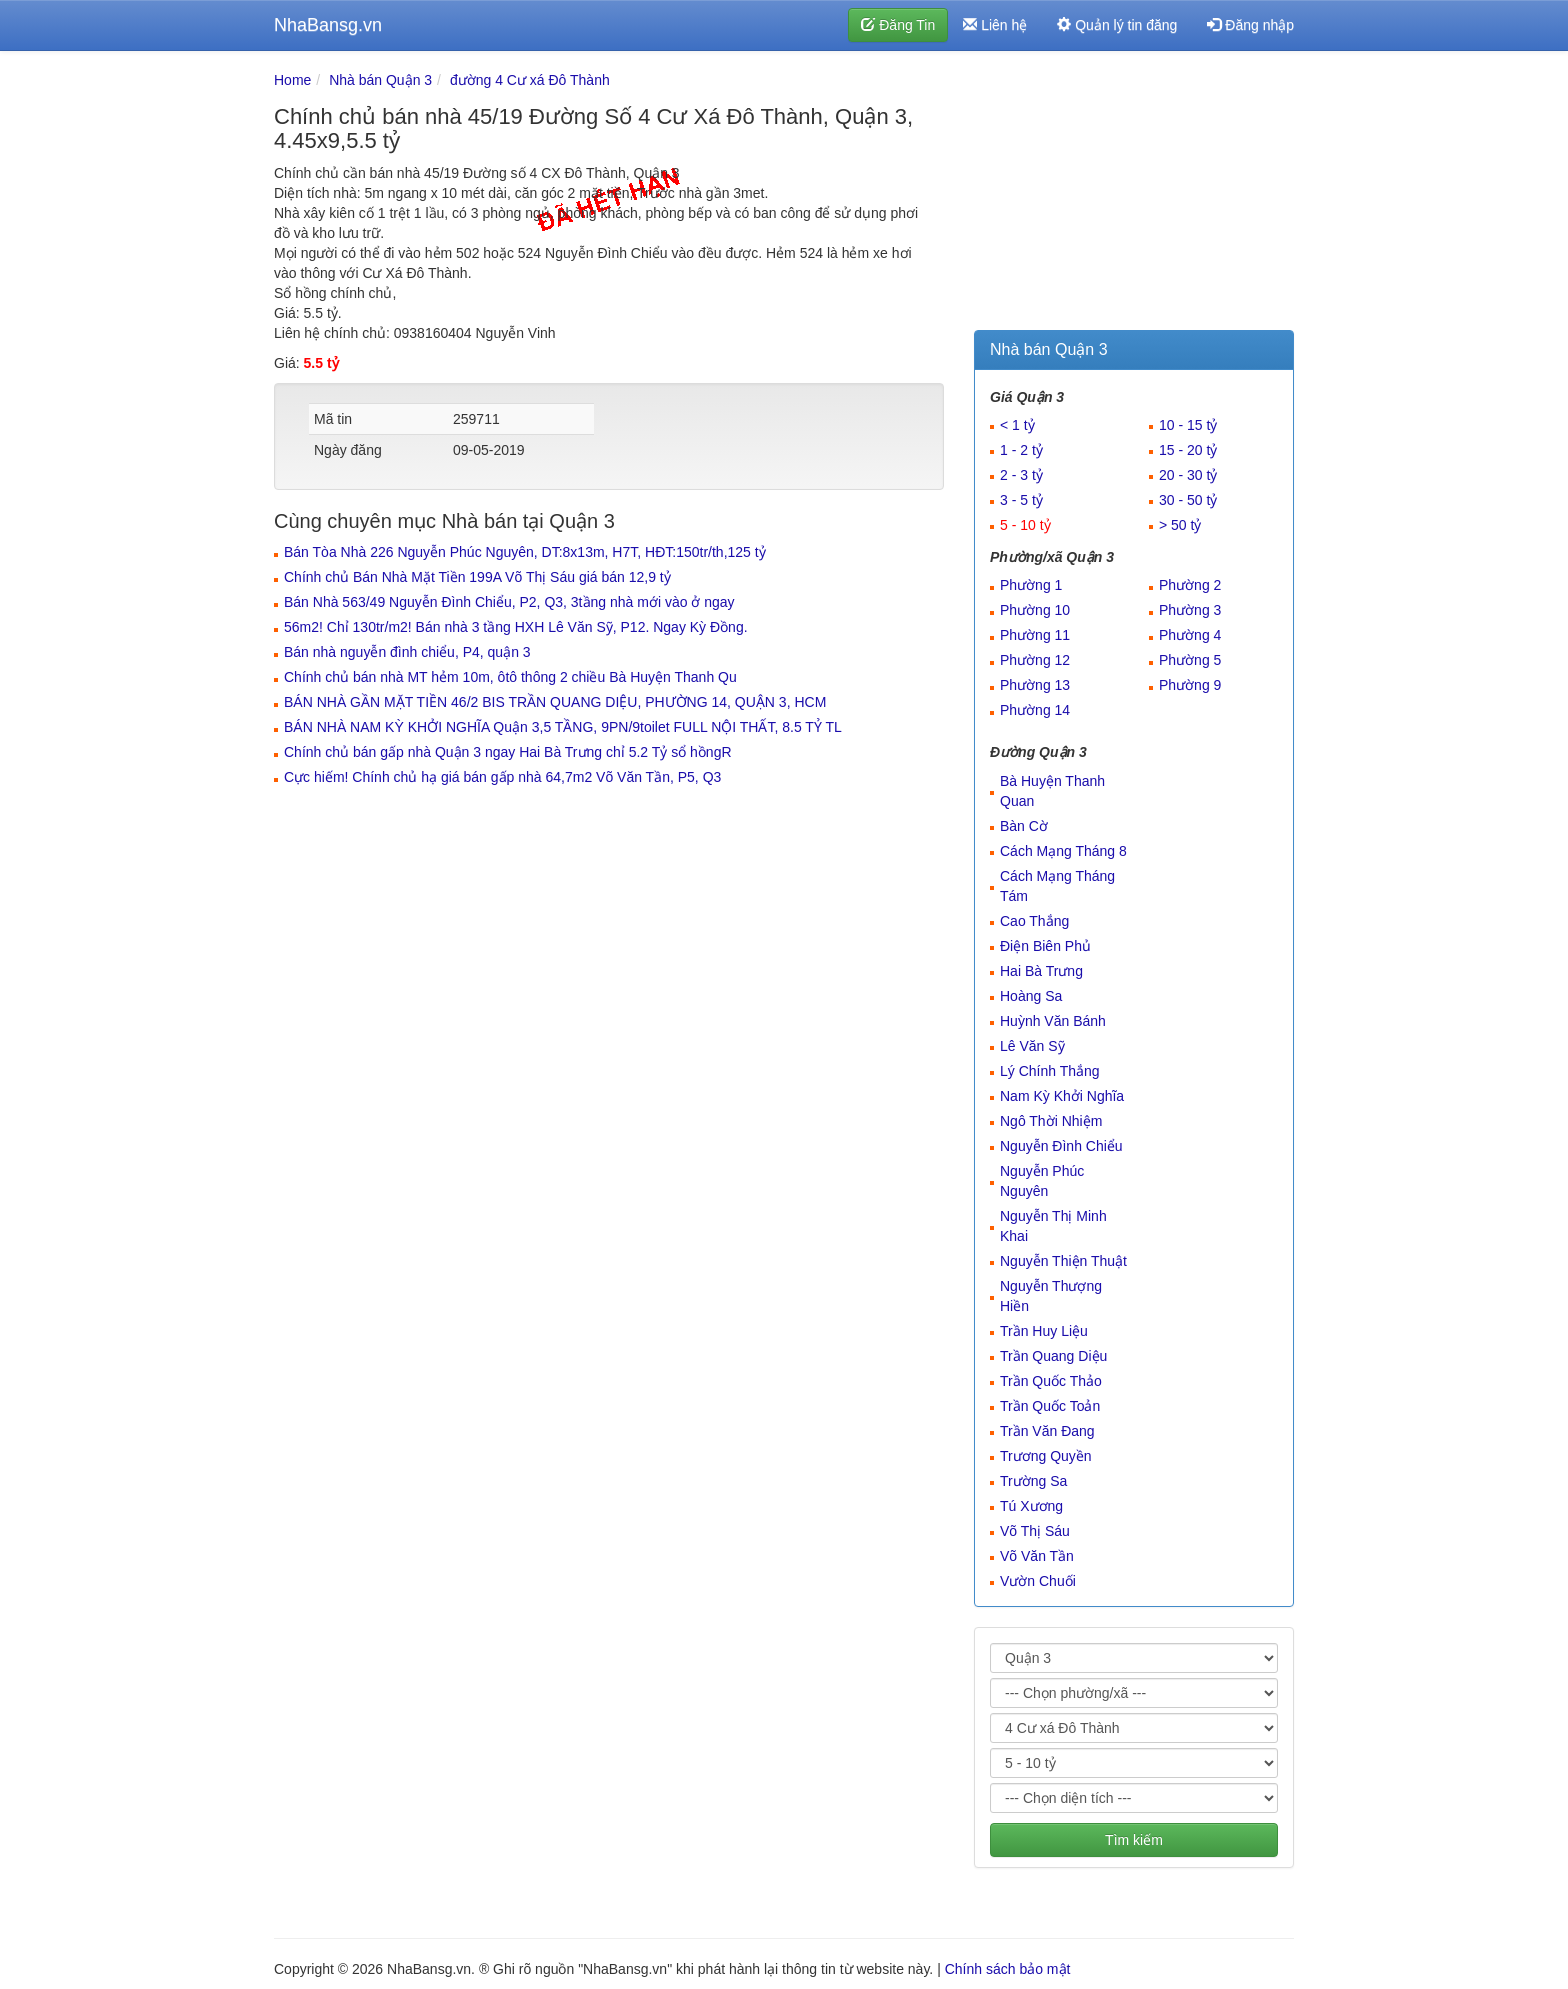 This screenshot has width=1568, height=1989. I want to click on 56m2! Chỉ 130tr/m2! Bán nhà 3 tầng HXH Lê Văn Sỹ, P12. Ngay Kỳ Đồng., so click(516, 627).